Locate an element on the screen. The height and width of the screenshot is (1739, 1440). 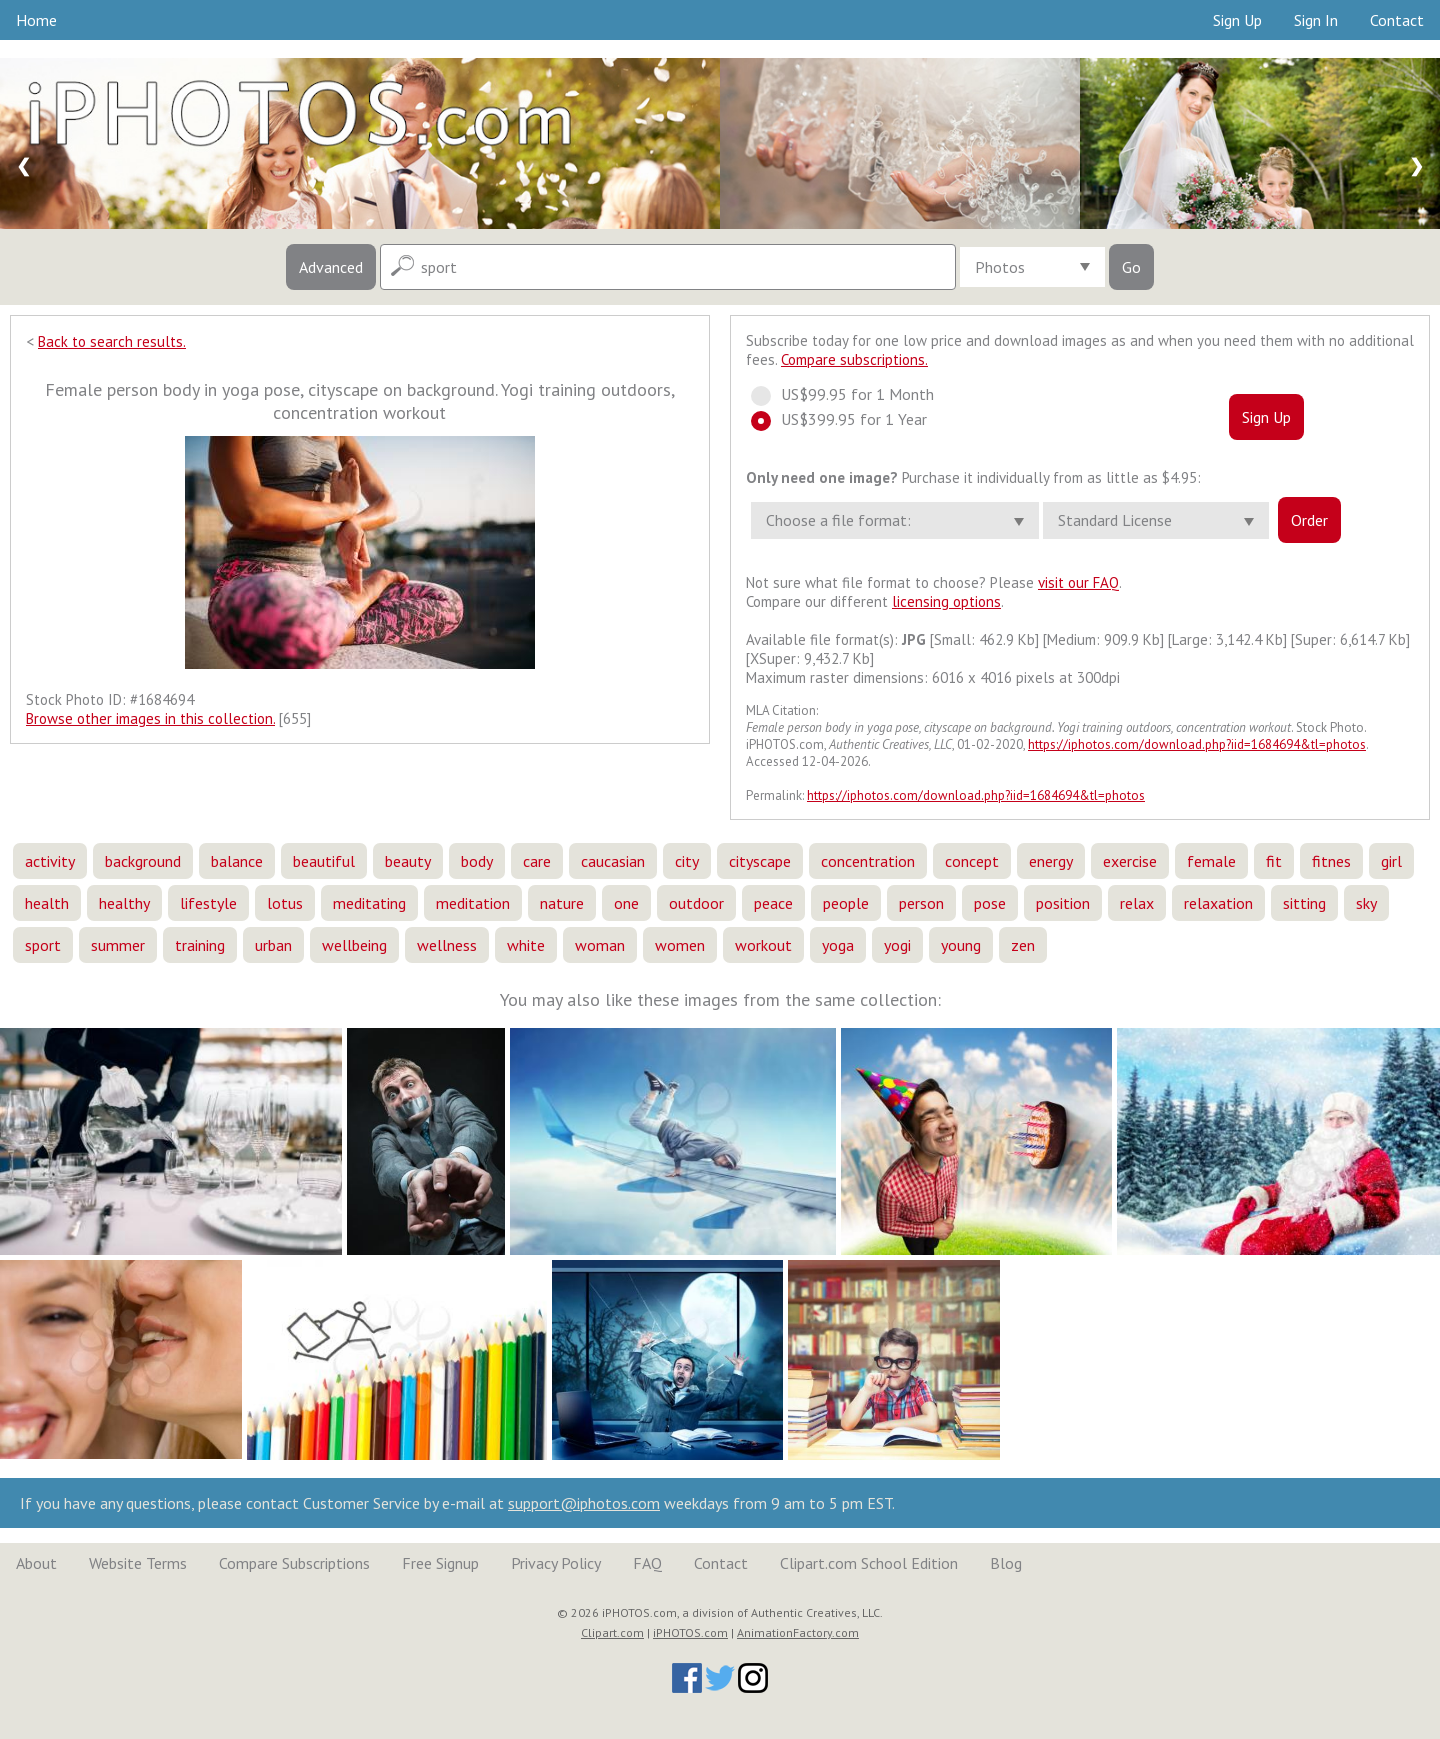
peace is located at coordinates (773, 903).